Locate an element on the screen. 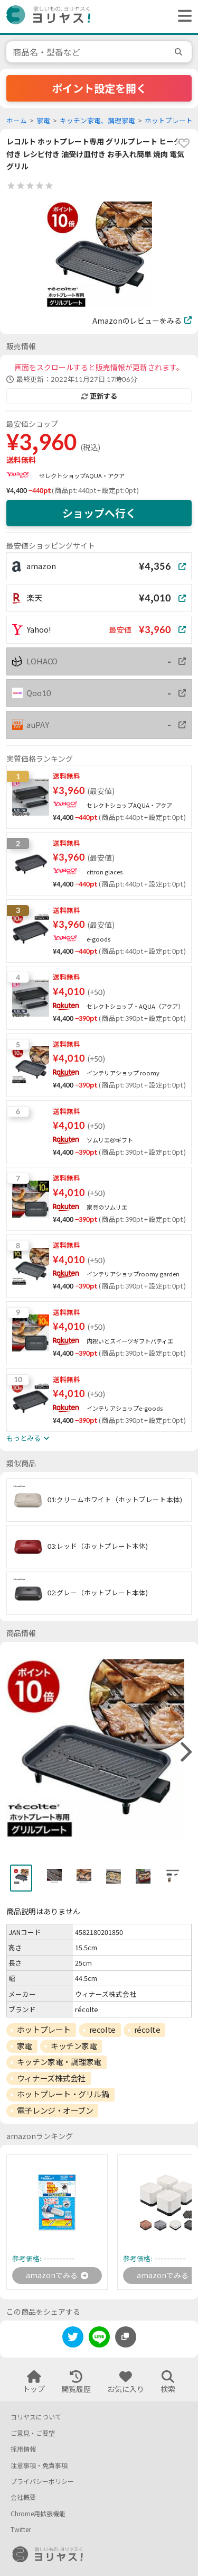 This screenshot has width=198, height=2576. 電子レンジ・オーブン is located at coordinates (55, 2110).